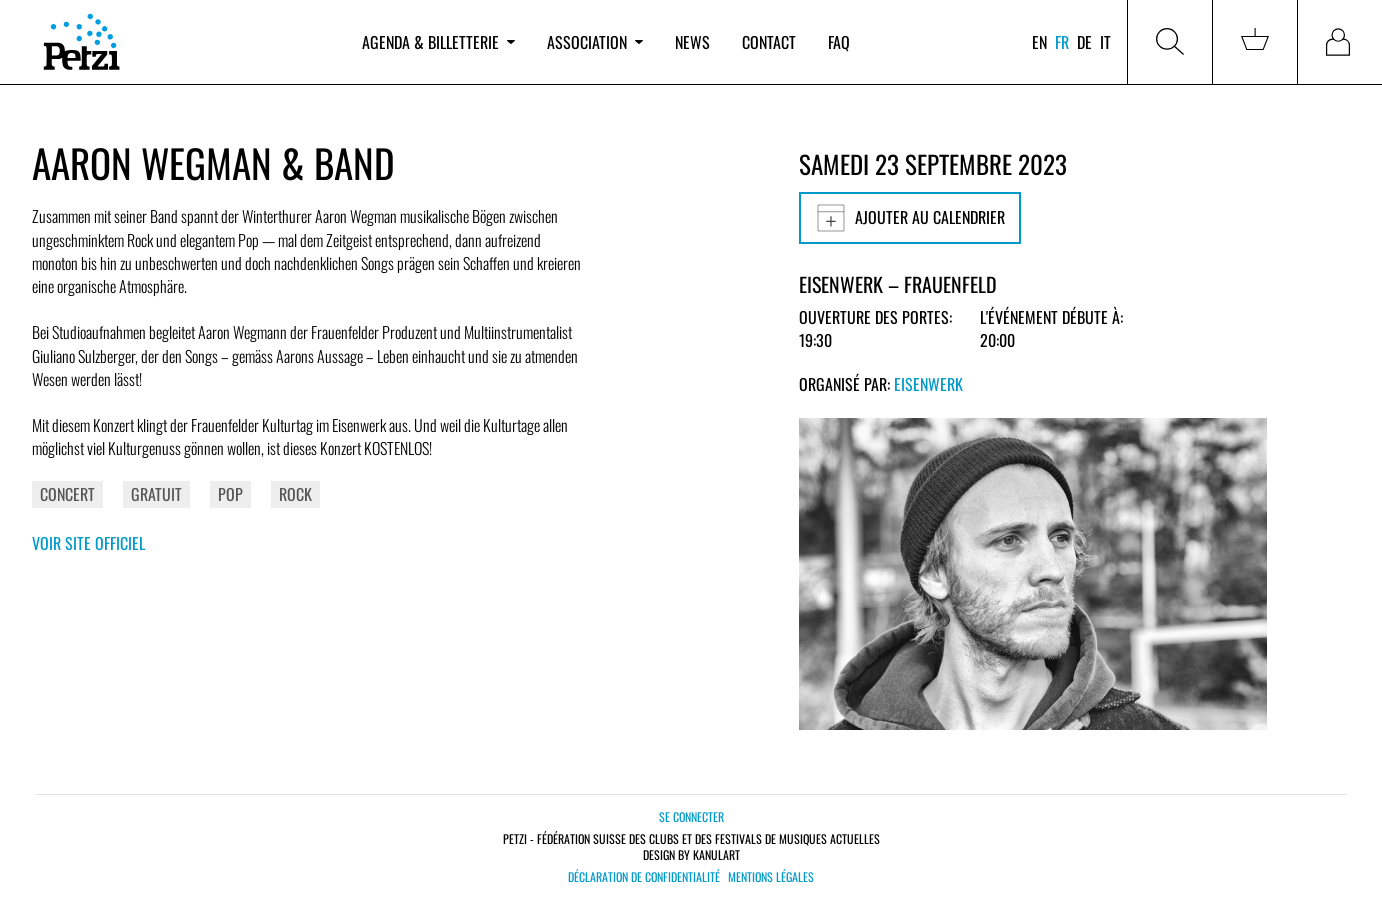 Image resolution: width=1382 pixels, height=911 pixels. I want to click on Contact, so click(769, 42).